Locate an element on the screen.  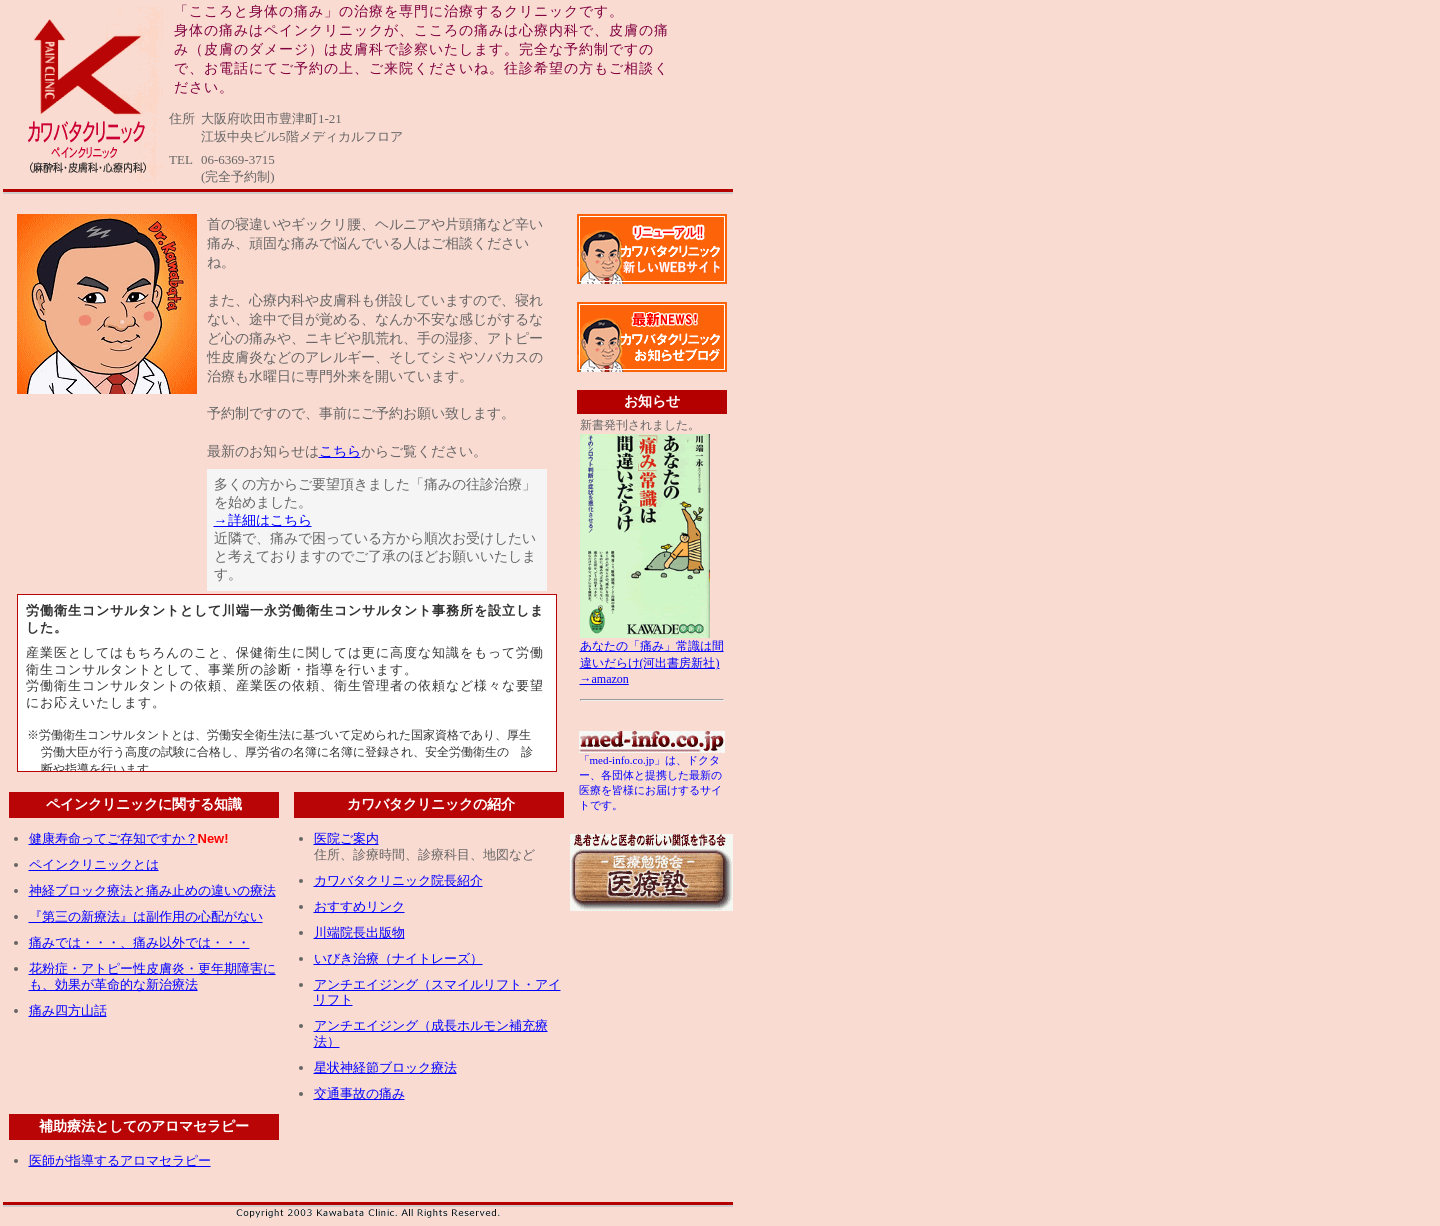
→詳細はこちら is located at coordinates (263, 520).